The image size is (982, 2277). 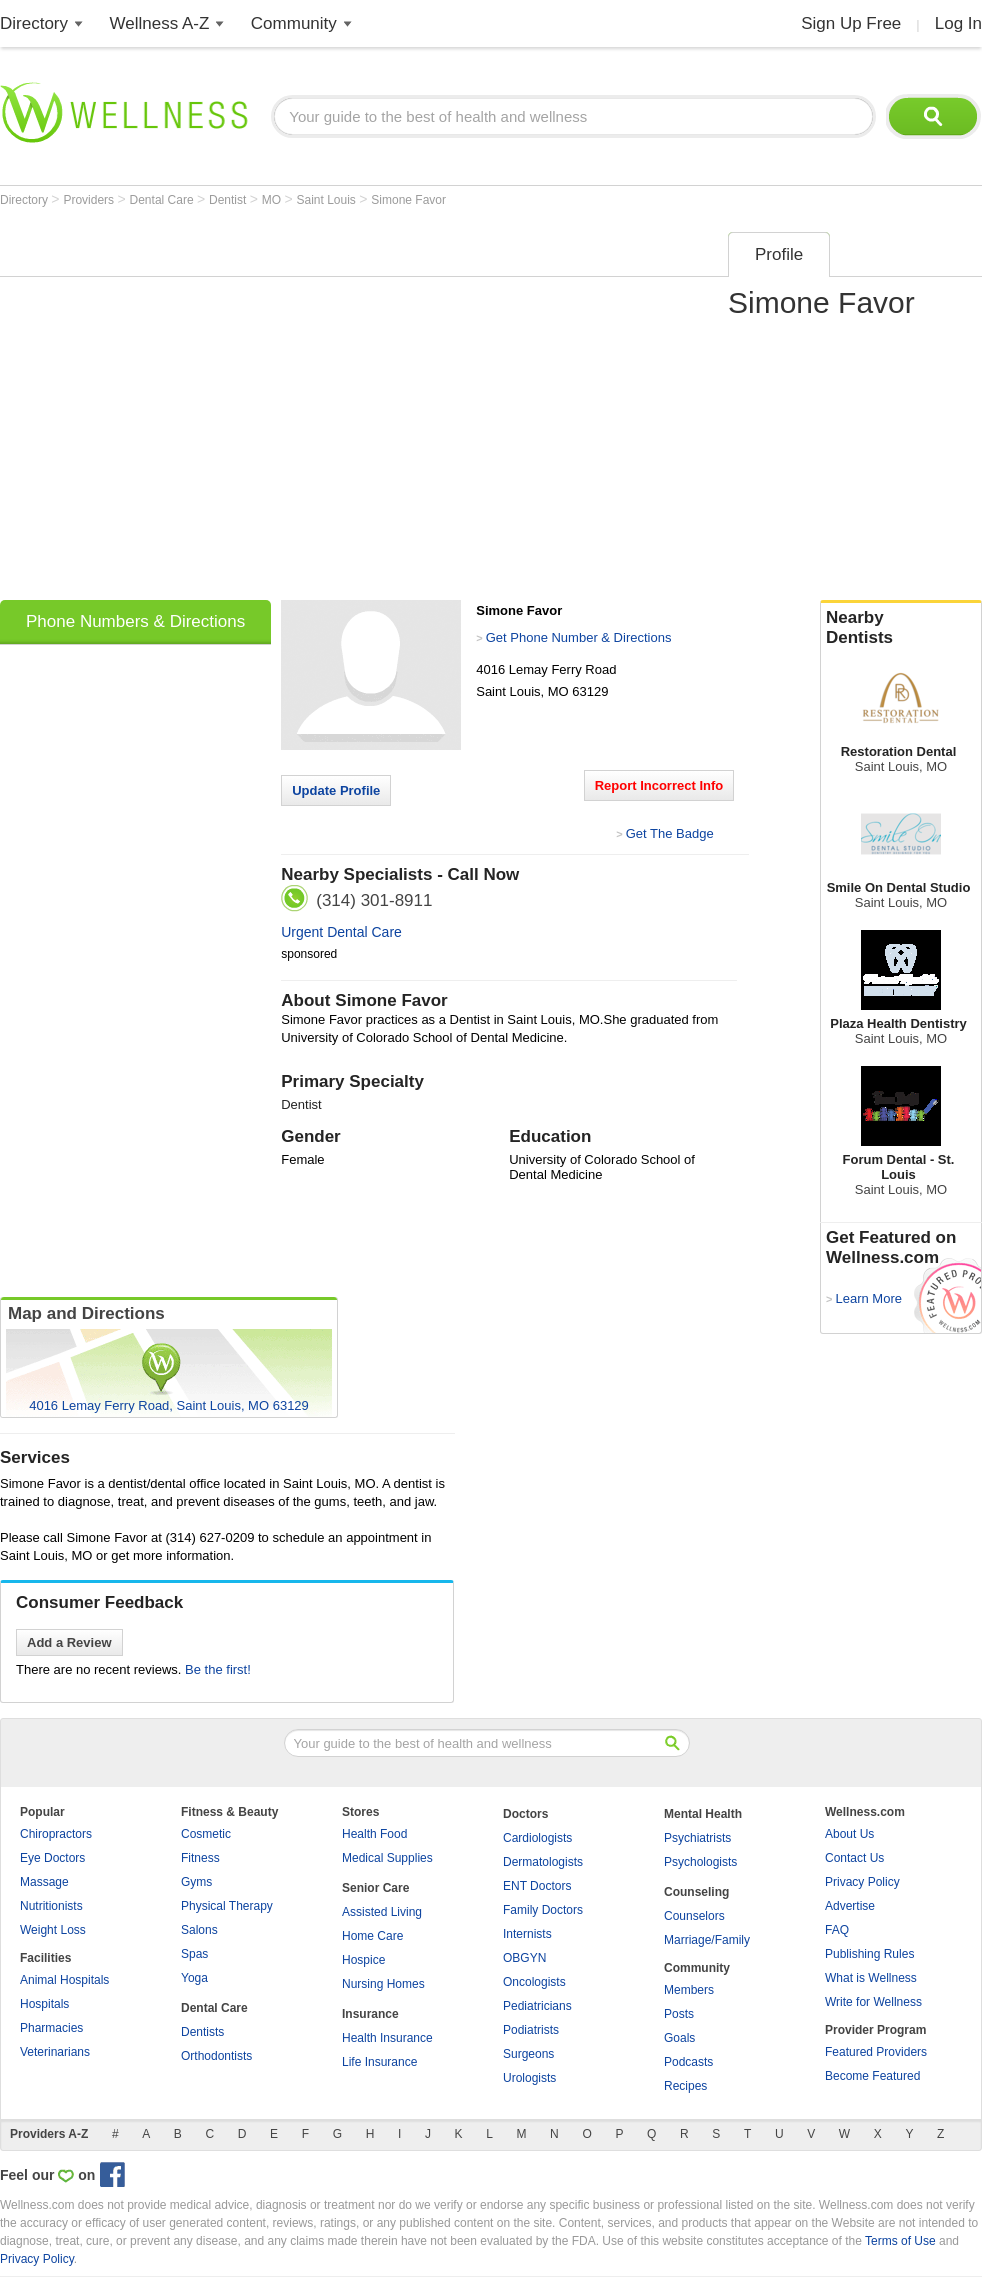 I want to click on Fitness, so click(x=200, y=1858).